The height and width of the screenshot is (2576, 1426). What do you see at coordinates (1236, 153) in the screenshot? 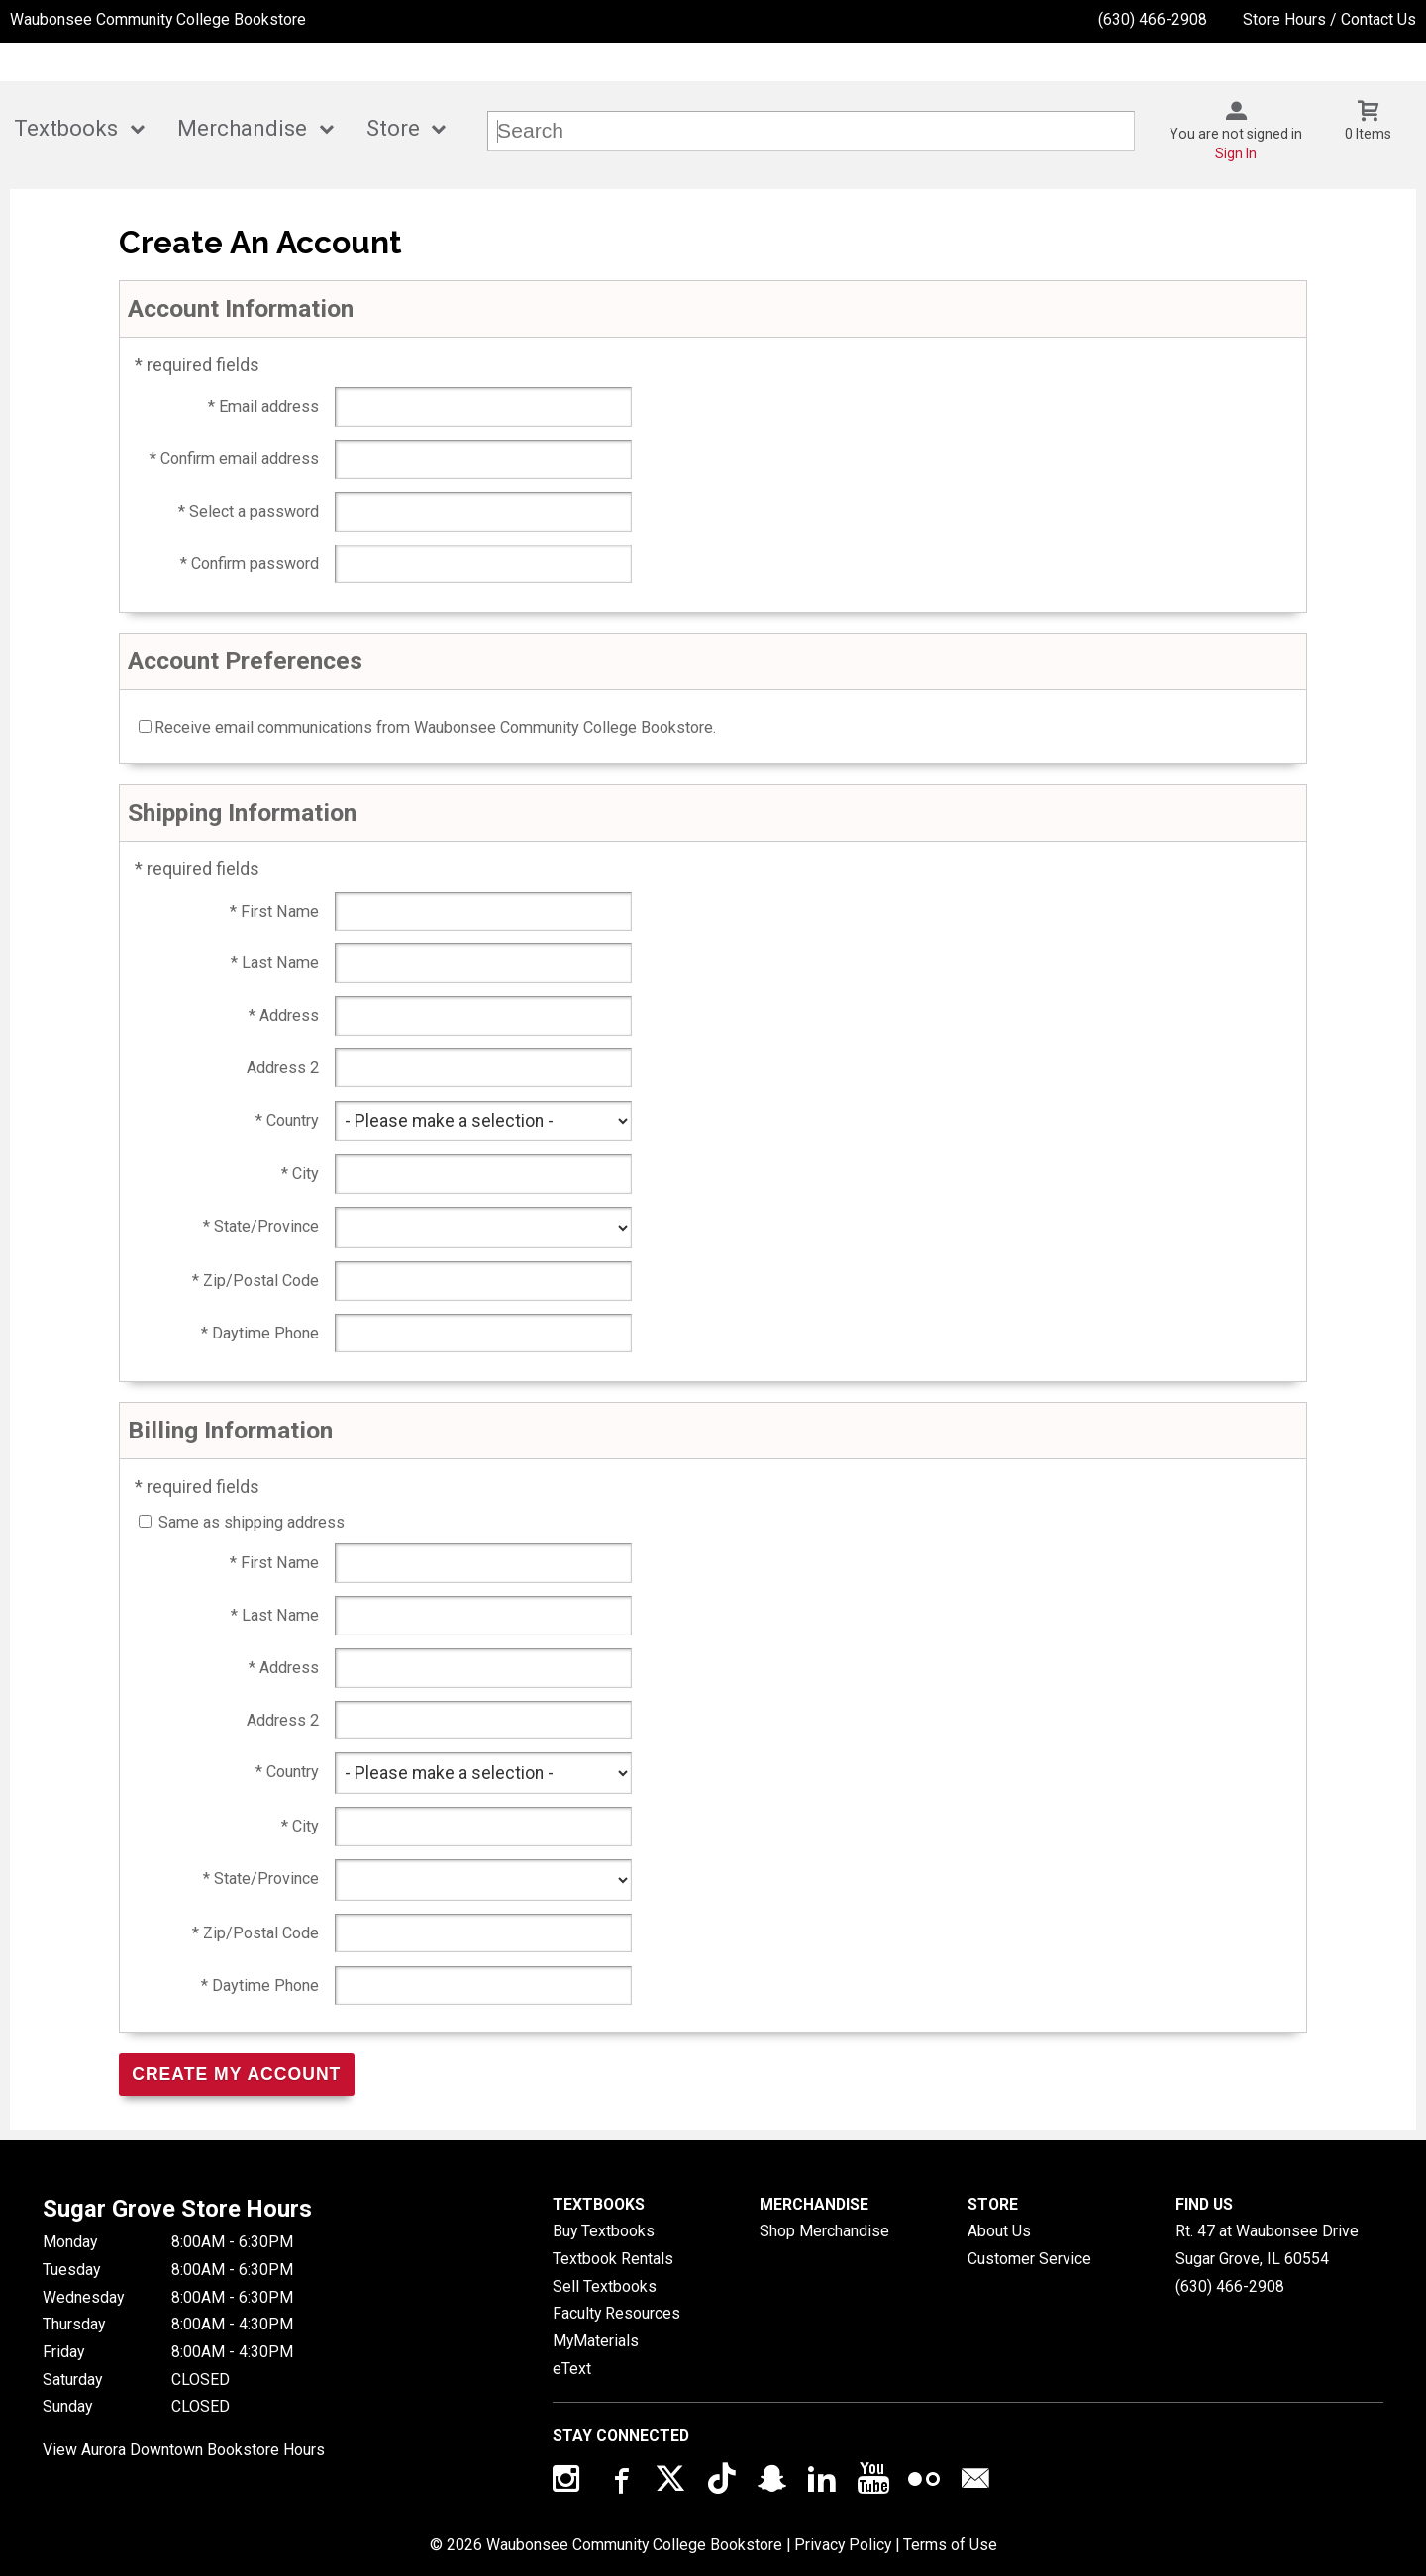
I see `Sign In` at bounding box center [1236, 153].